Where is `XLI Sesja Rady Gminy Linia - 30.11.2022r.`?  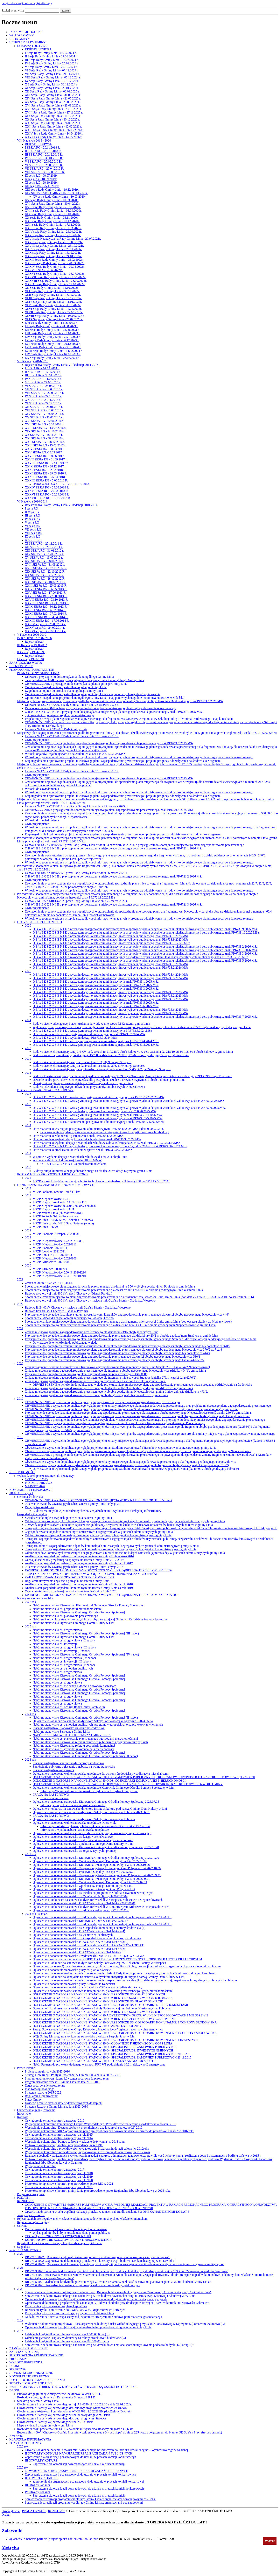
XLI Sesja Rady Gminy Linia - 30.11.2022r. is located at coordinates (52, 291).